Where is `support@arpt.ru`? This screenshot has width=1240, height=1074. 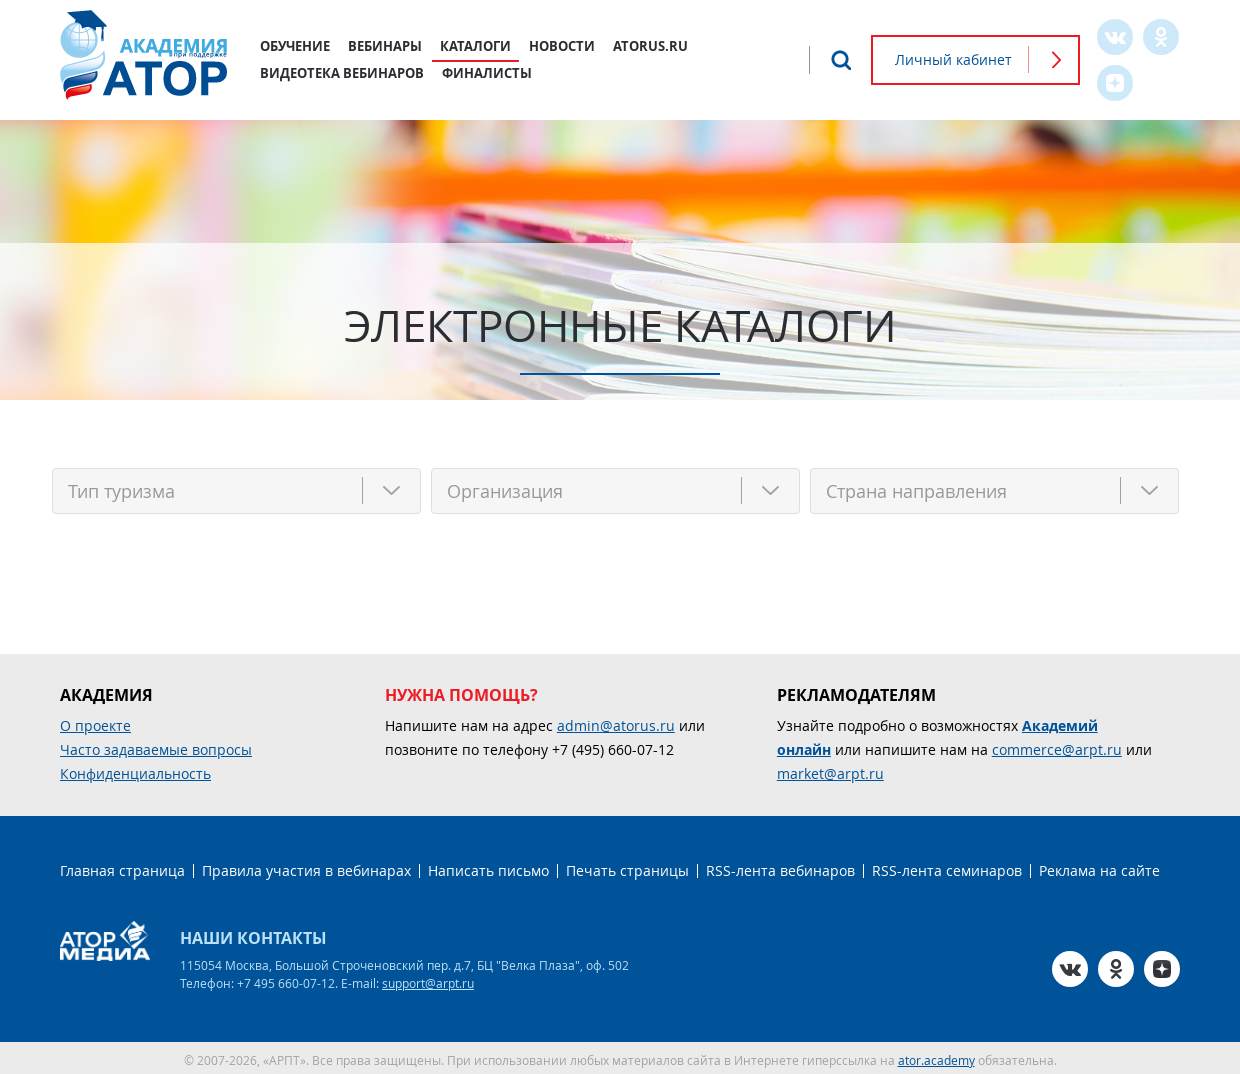
support@arpt.ru is located at coordinates (428, 979).